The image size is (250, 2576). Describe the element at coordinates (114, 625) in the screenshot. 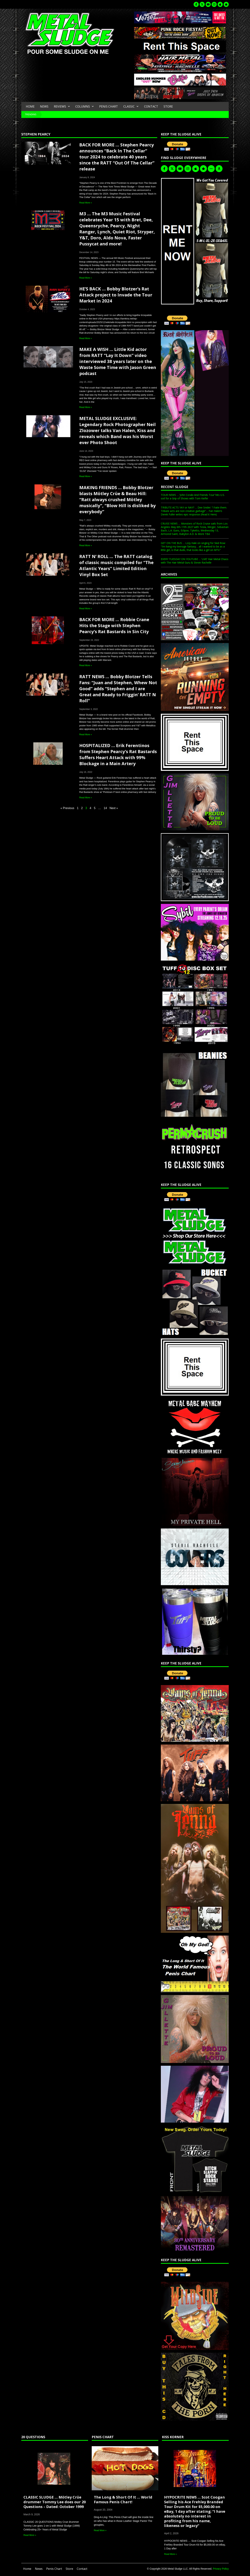

I see `BACK FOR MORE … Robbie Crane Hits the Stage with Stephen Pearcy’s Rat Bastards in Sin City` at that location.